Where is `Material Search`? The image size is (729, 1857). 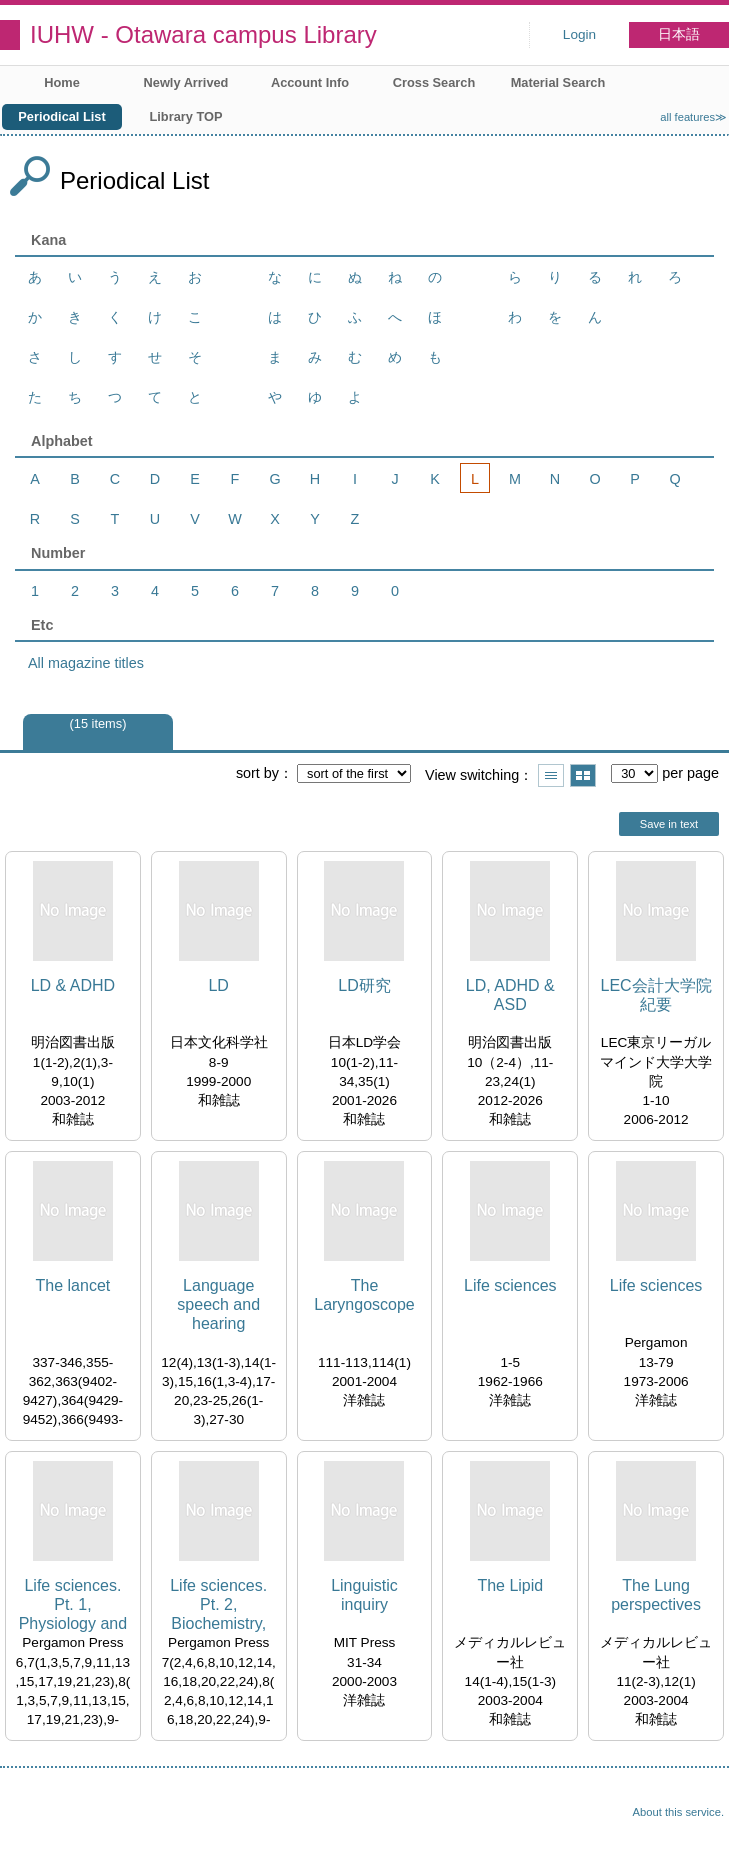
Material Search is located at coordinates (558, 82).